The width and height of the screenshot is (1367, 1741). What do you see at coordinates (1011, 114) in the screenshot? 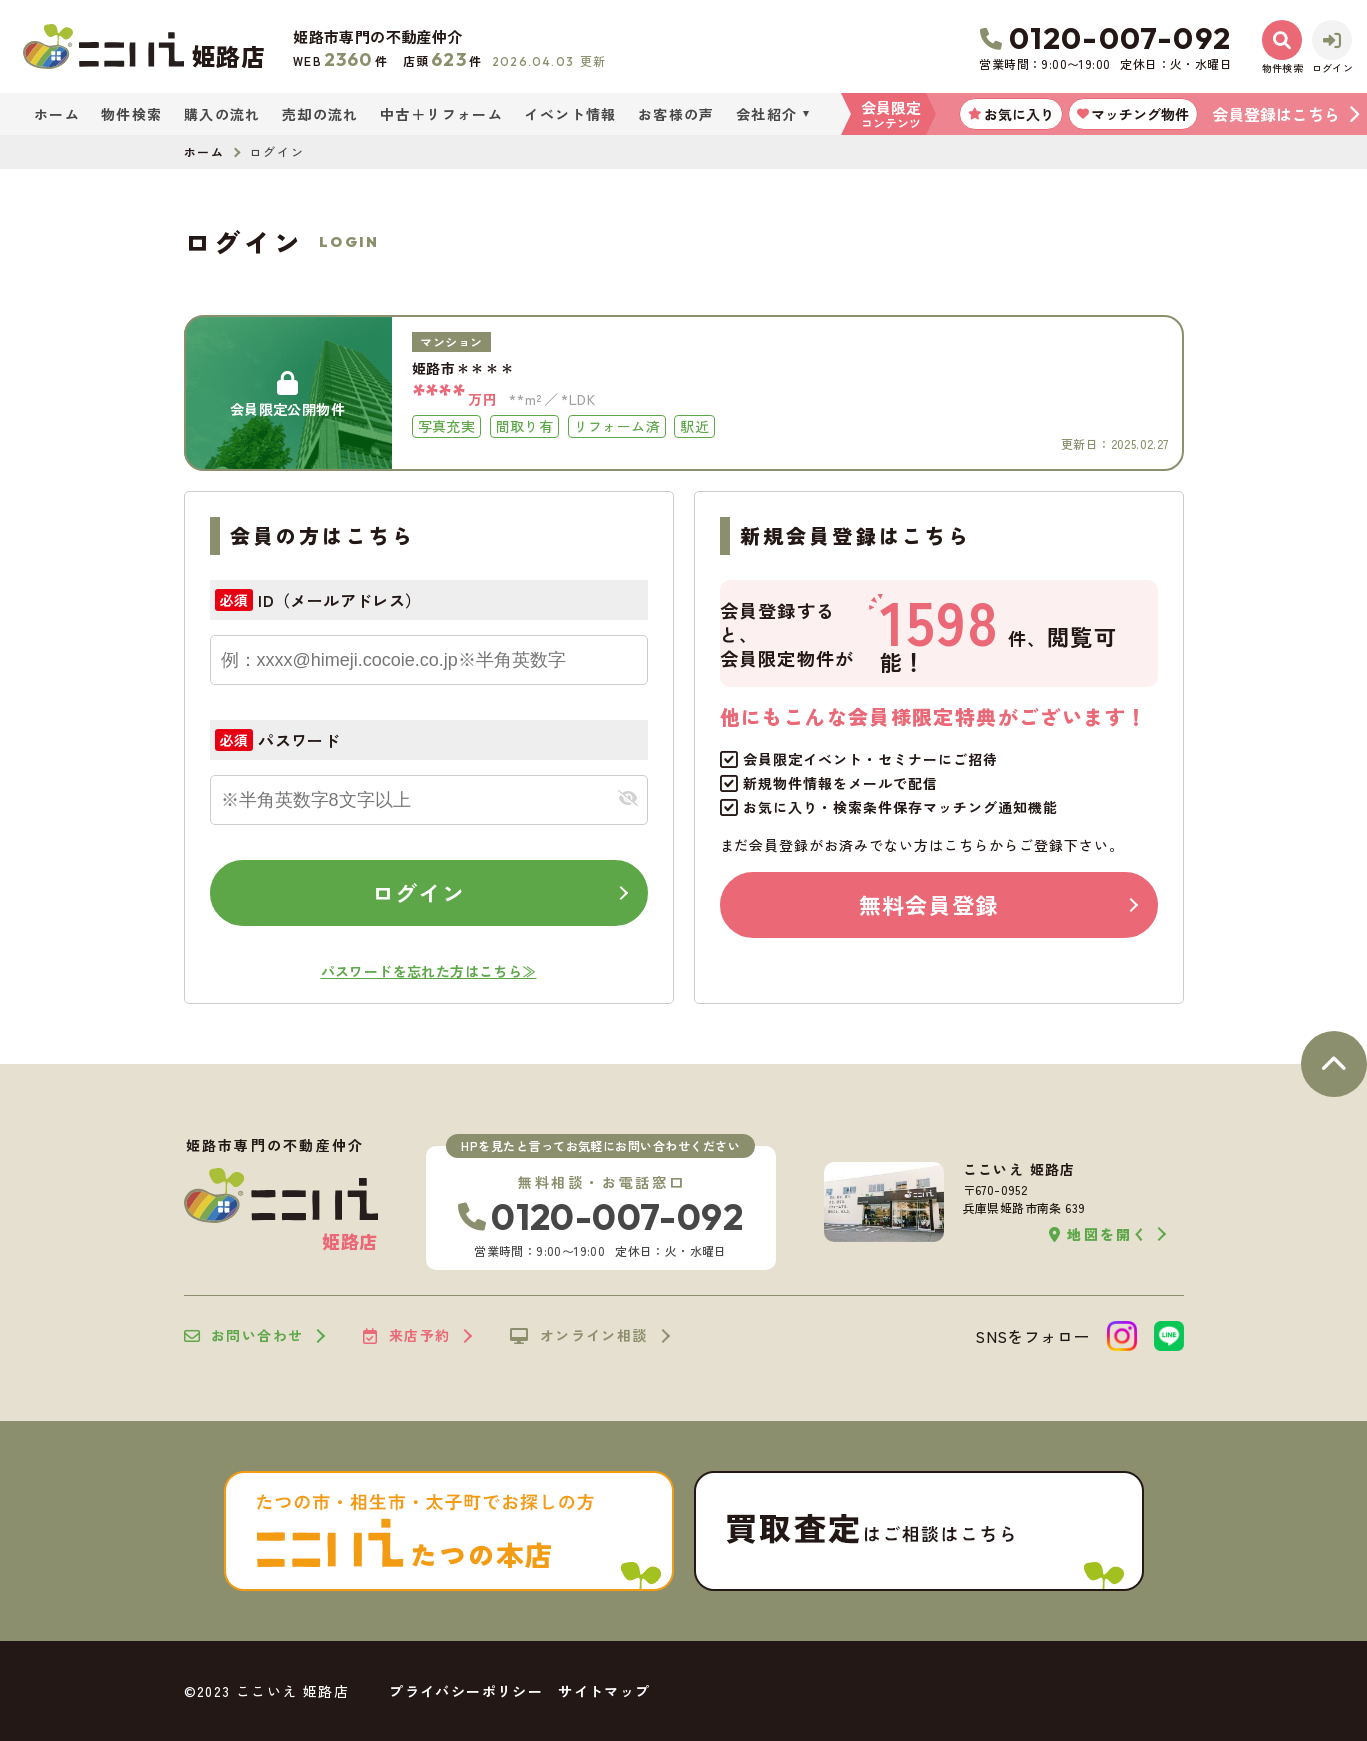
I see `お気に入り` at bounding box center [1011, 114].